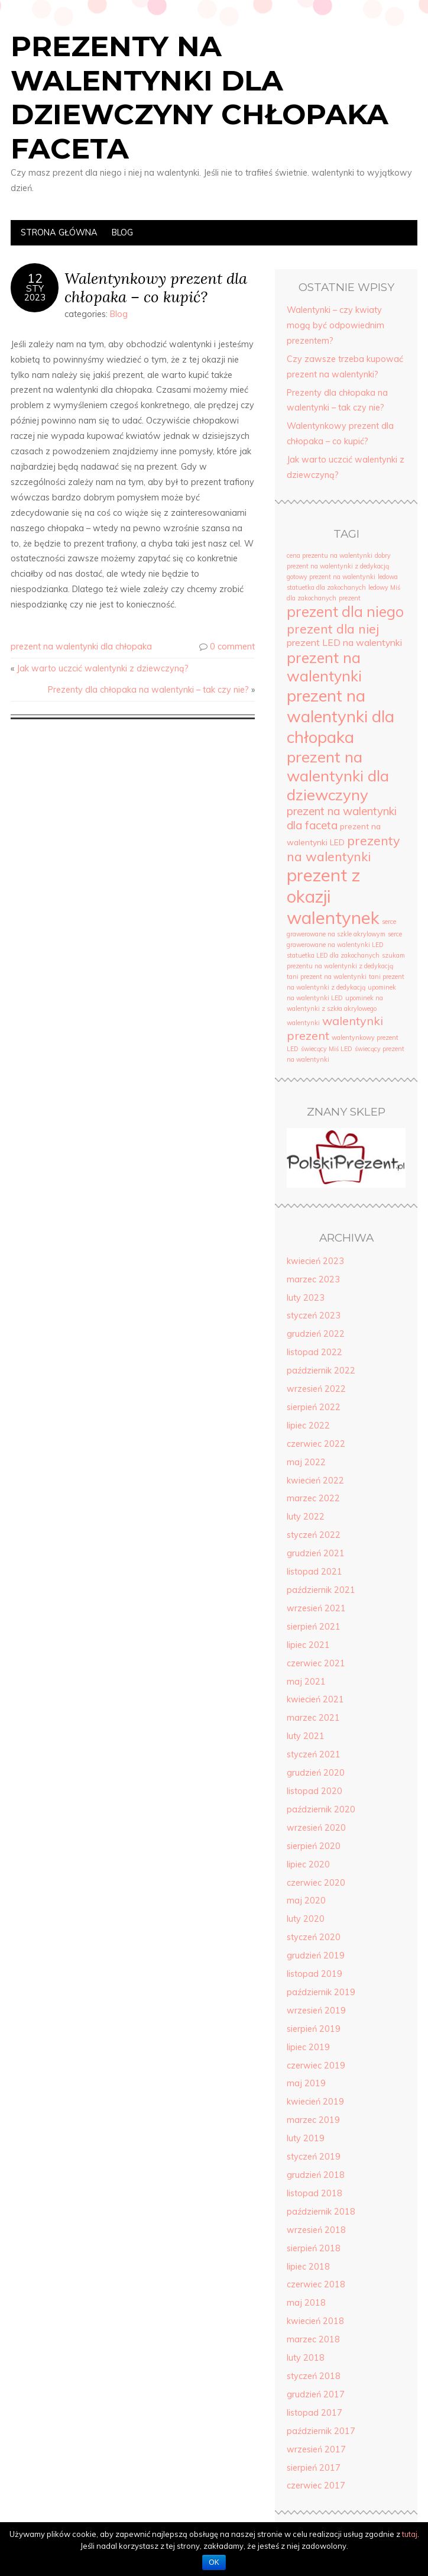 The width and height of the screenshot is (428, 2576). I want to click on marzec 2019, so click(313, 2120).